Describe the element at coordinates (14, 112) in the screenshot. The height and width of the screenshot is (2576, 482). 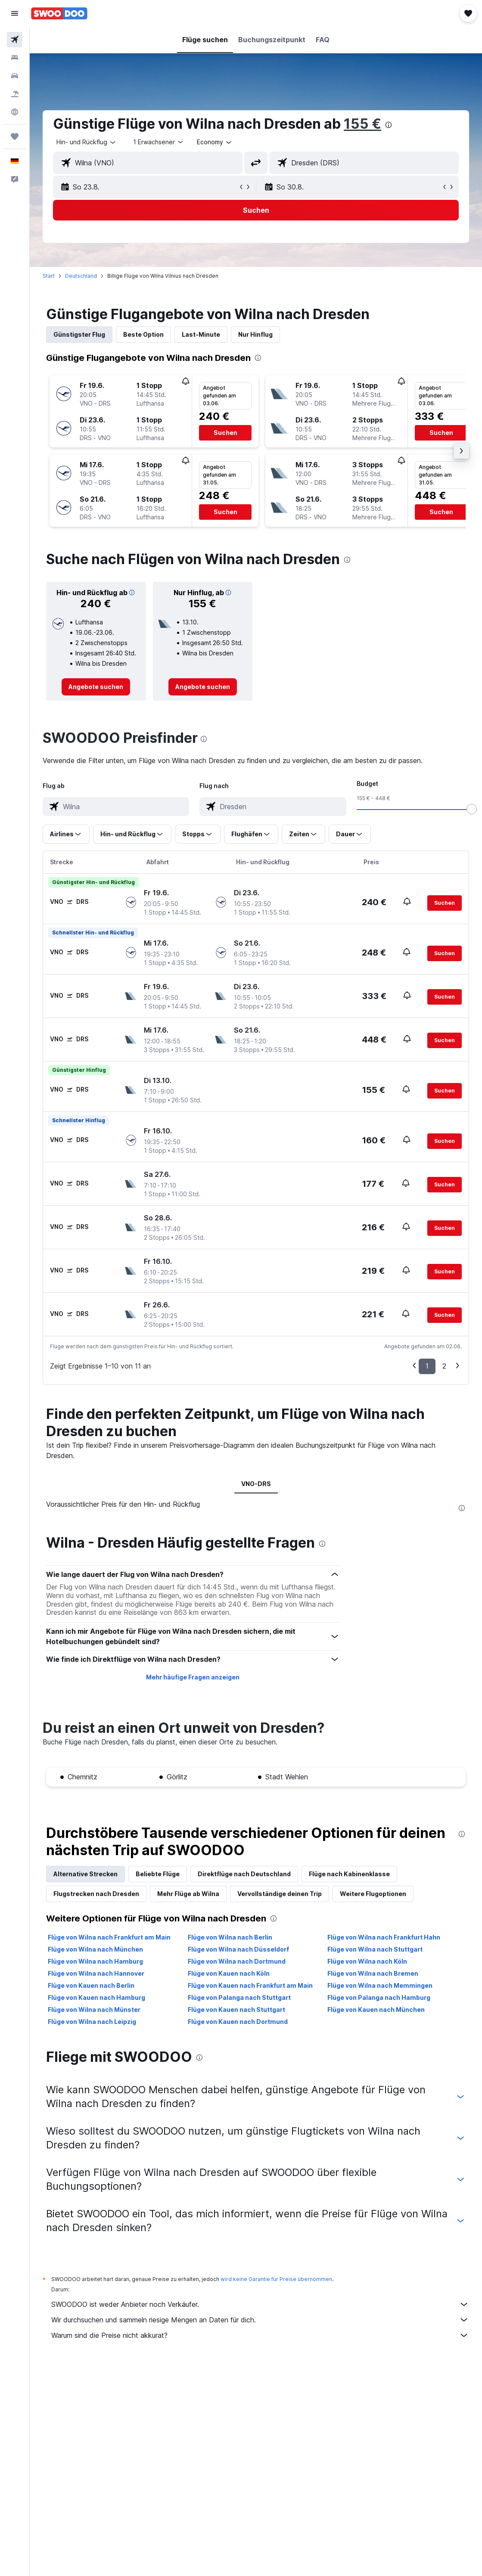
I see `[Zu Explore]` at that location.